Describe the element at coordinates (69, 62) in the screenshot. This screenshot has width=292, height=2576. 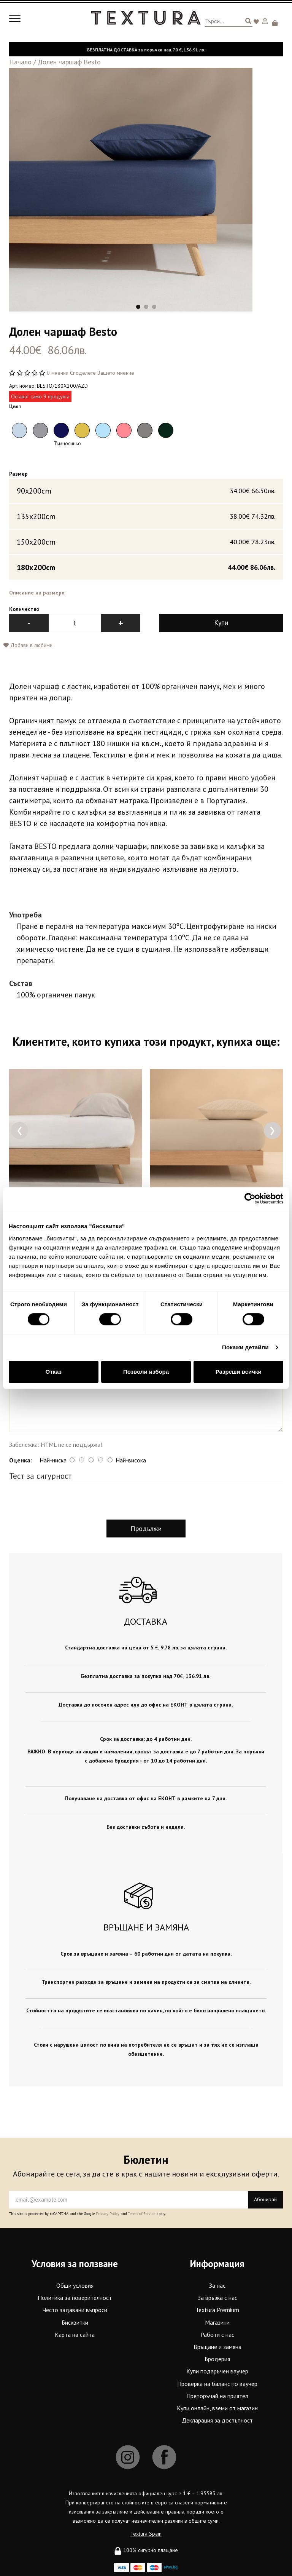
I see `Долен чаршаф Besto` at that location.